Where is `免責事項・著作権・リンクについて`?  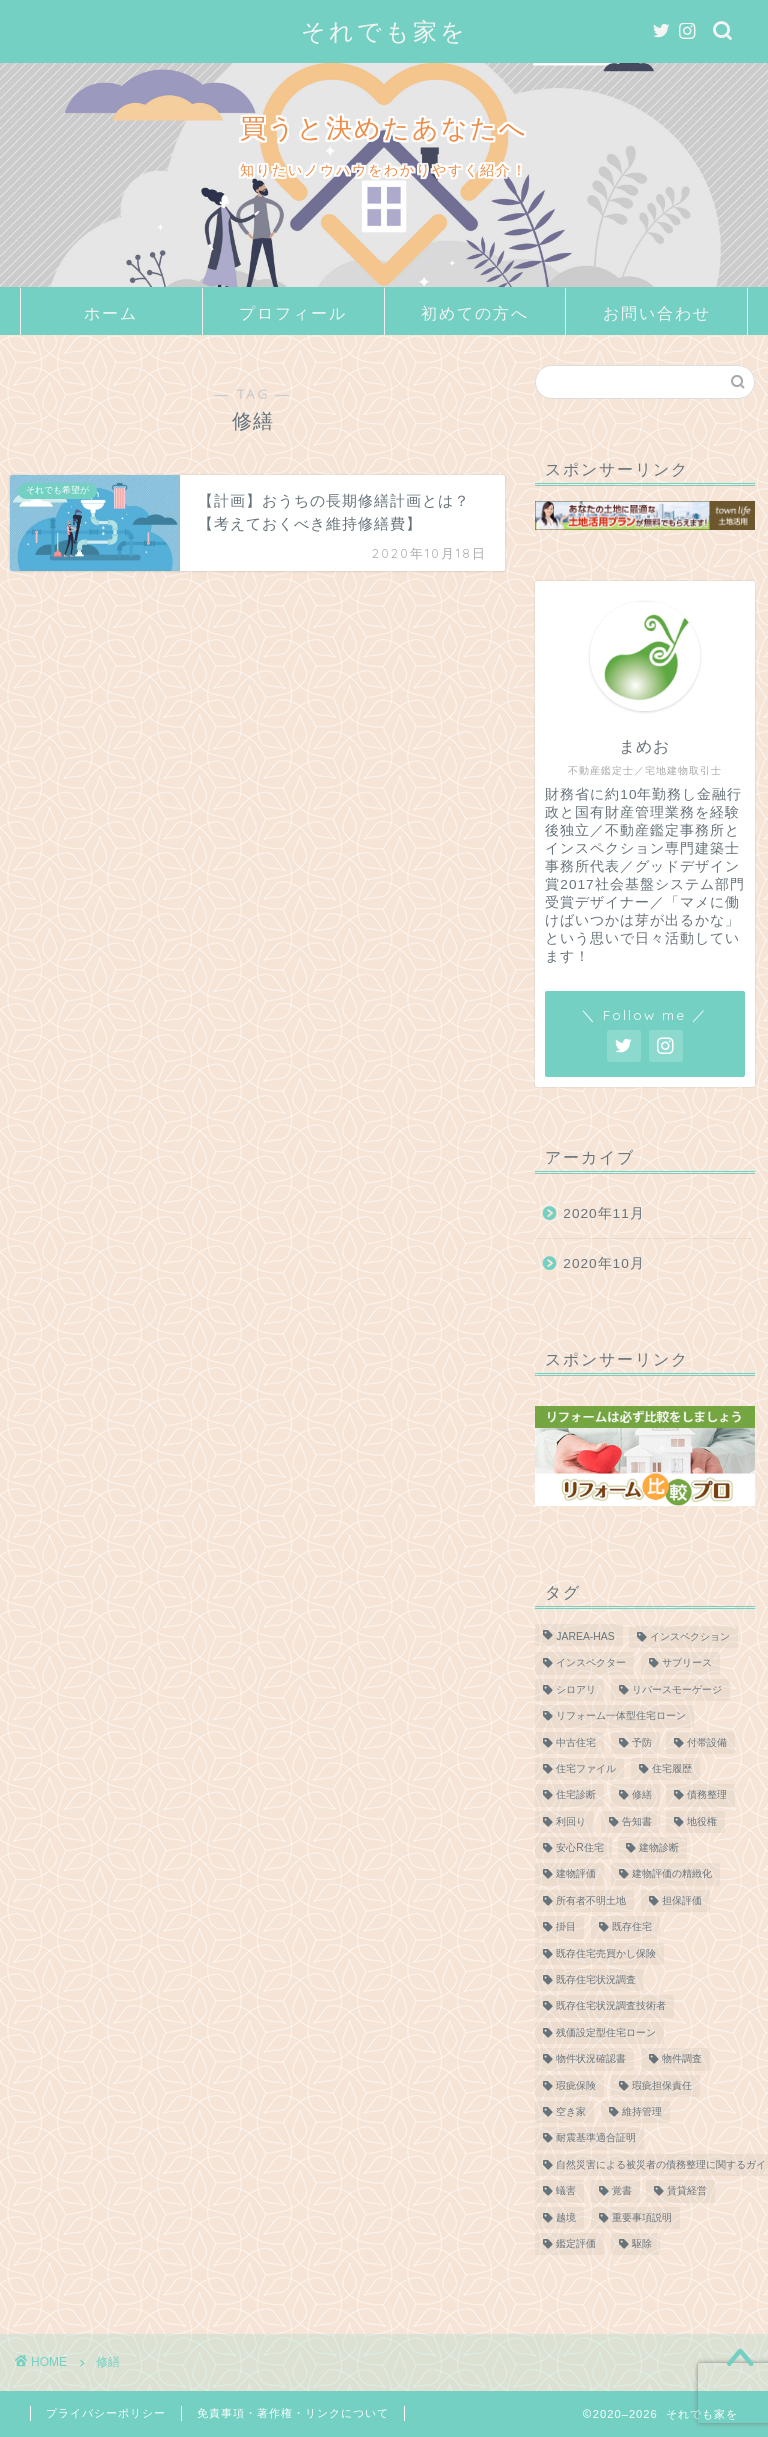
免責事項・著作権・リンクについて is located at coordinates (293, 2413).